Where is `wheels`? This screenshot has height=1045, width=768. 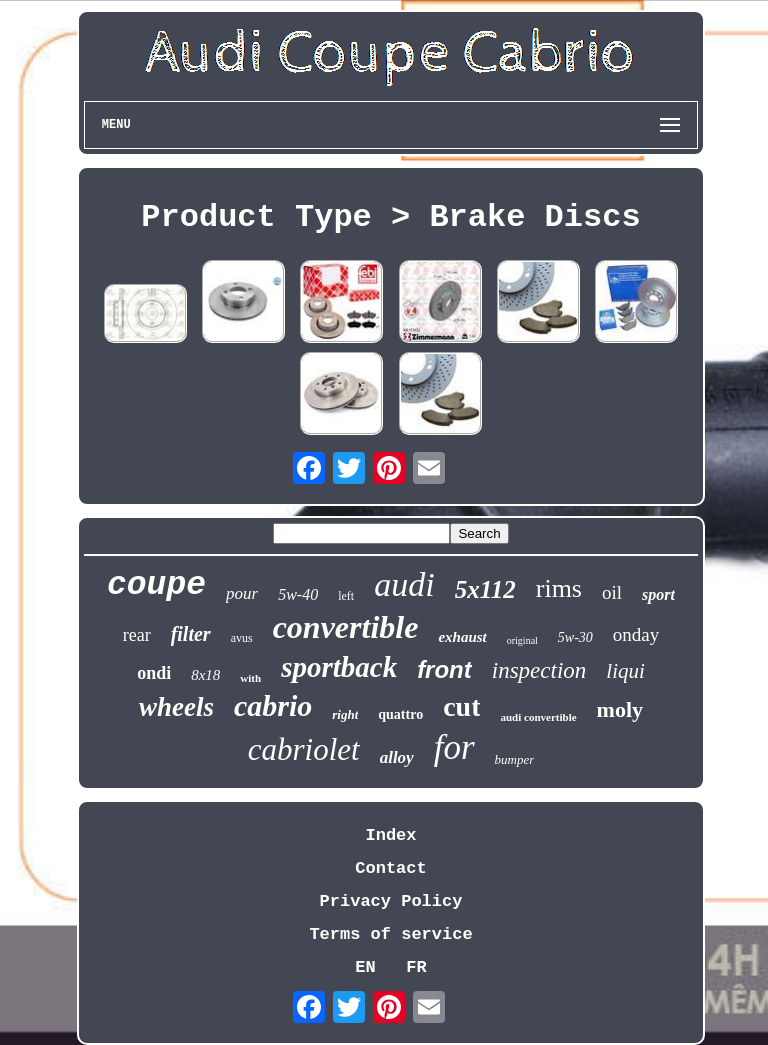 wheels is located at coordinates (176, 707).